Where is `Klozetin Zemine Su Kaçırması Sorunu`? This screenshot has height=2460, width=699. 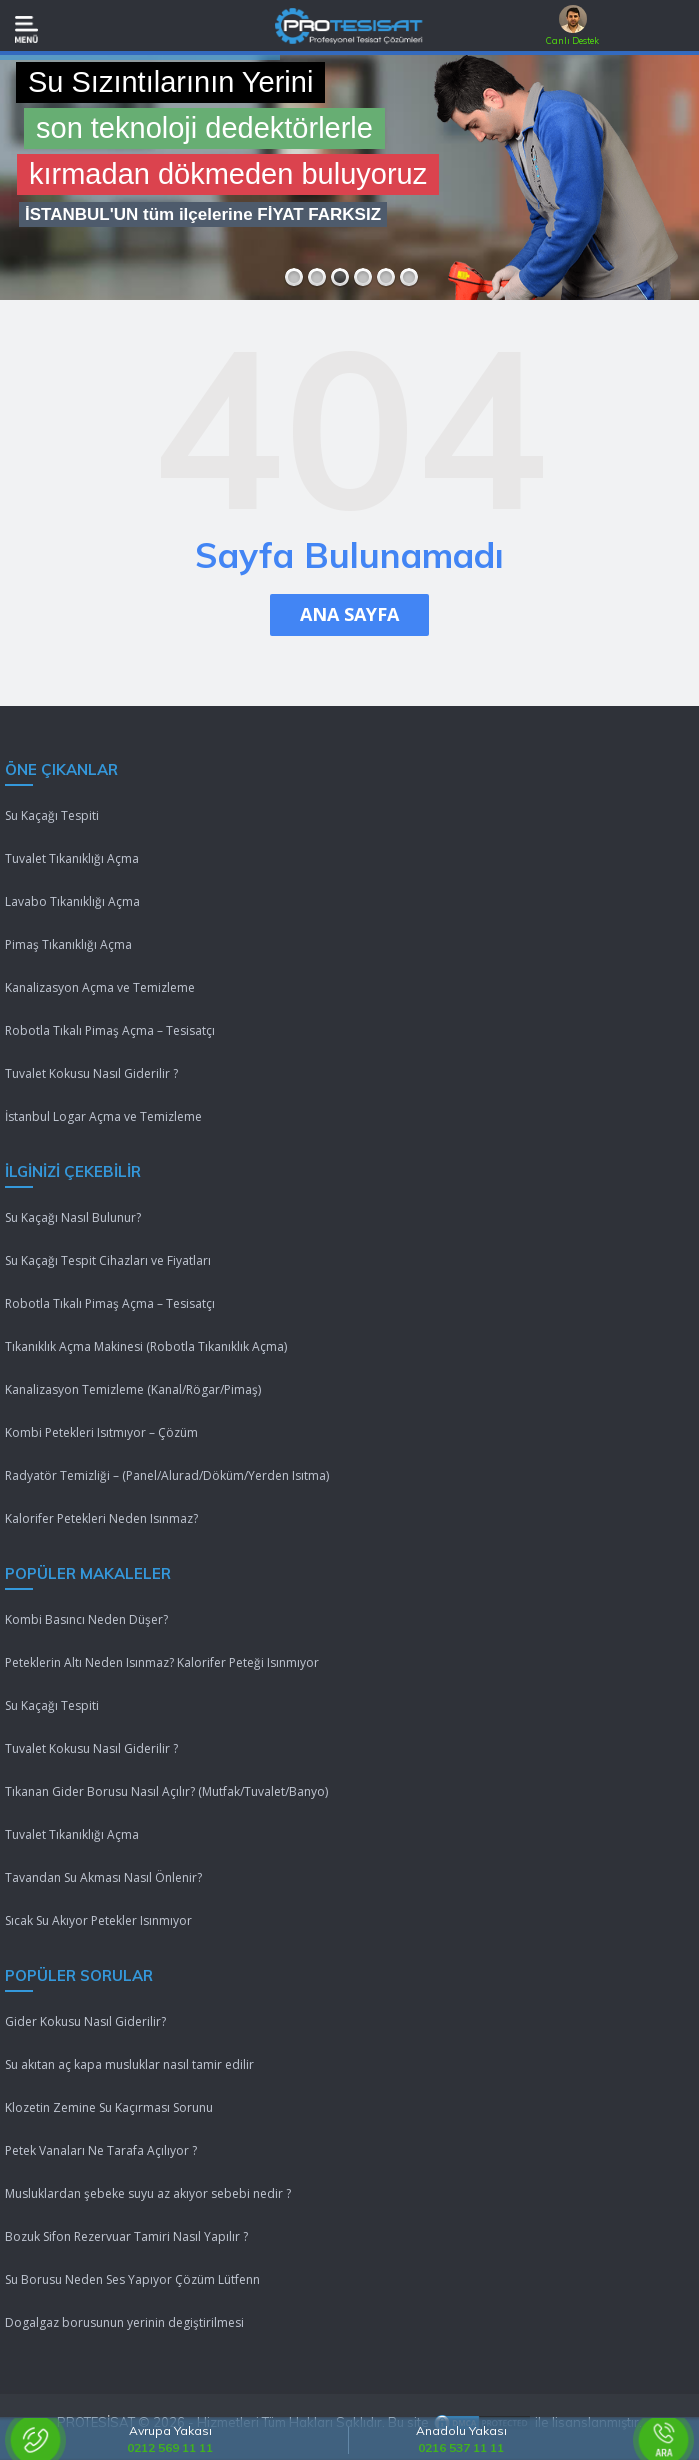
Klozetin Zemine Su Kaçırması Sorunu is located at coordinates (109, 2107).